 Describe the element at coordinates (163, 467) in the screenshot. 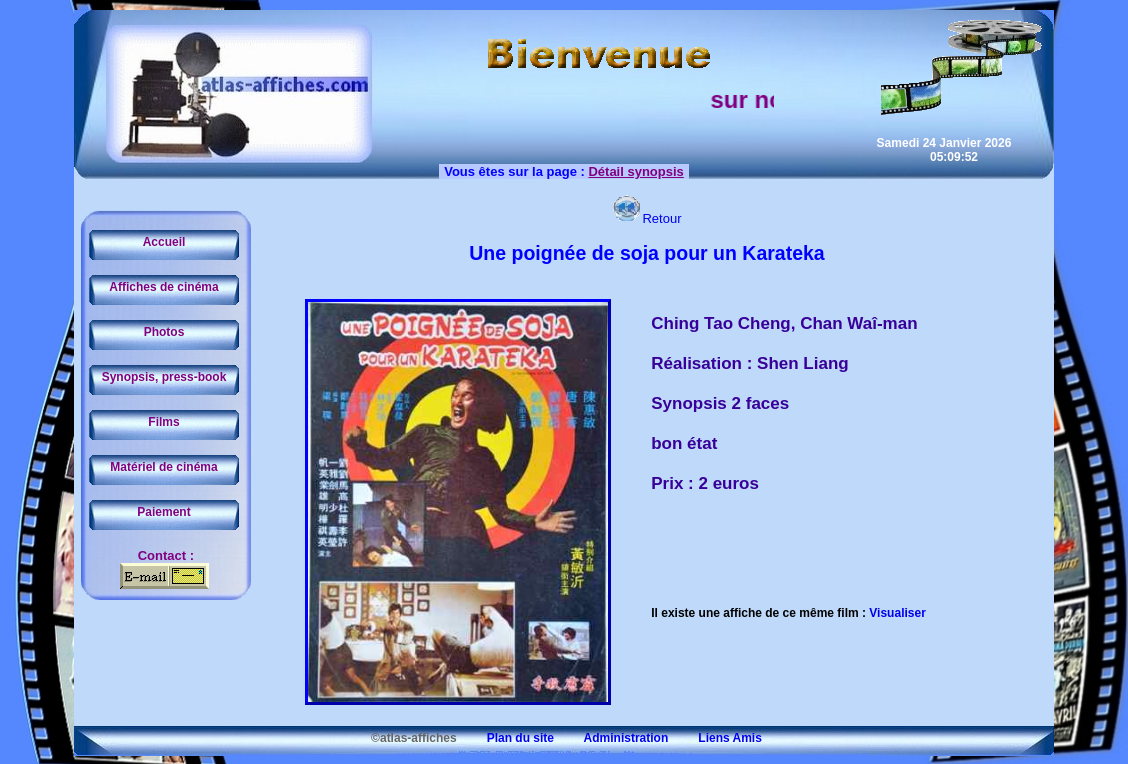

I see `Matériel de cinéma` at that location.